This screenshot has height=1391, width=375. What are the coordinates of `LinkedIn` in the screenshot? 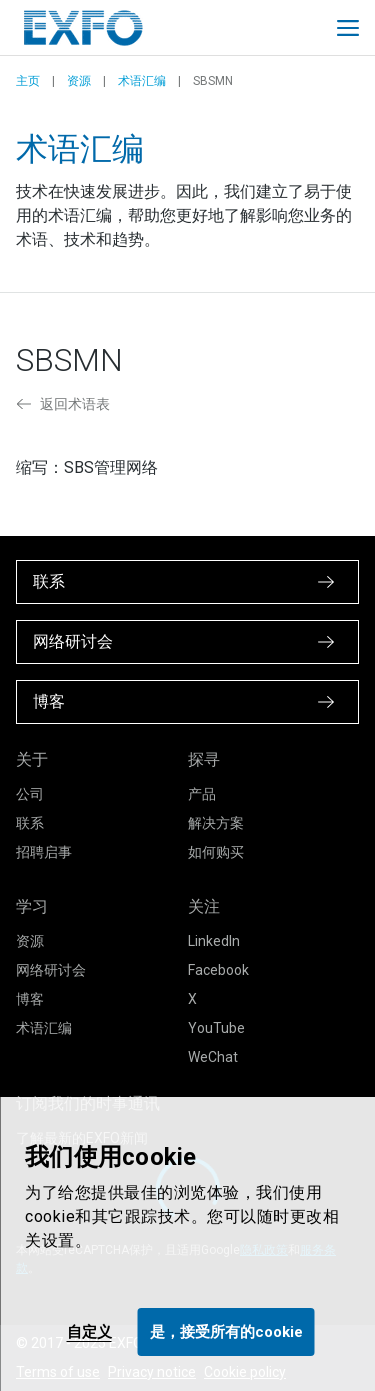 It's located at (214, 941).